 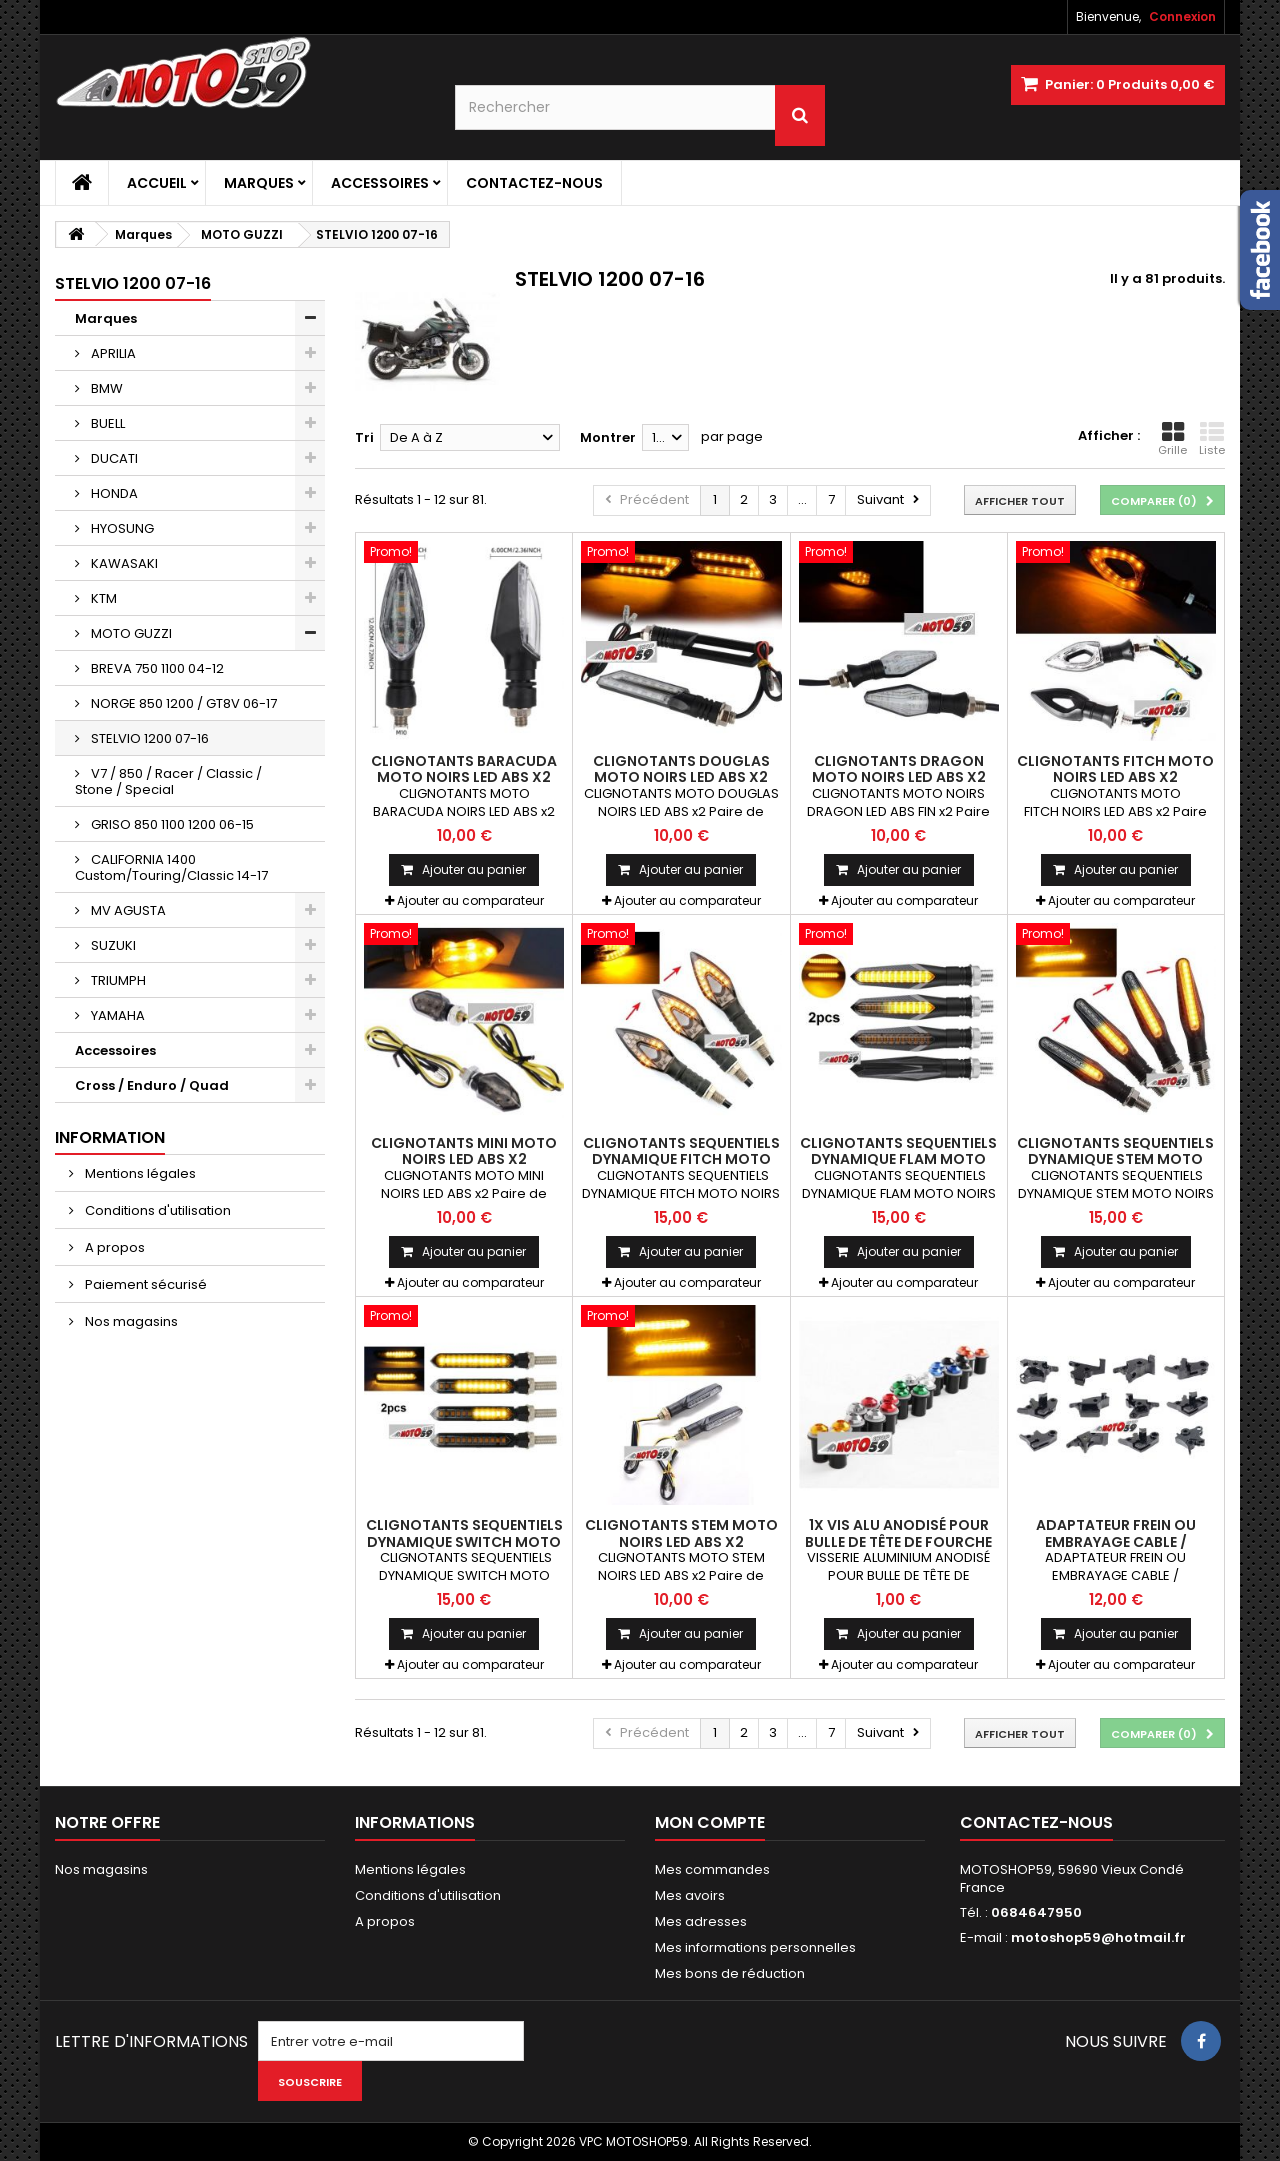 I want to click on CLIGNOTANTS SEQUENTIELS DYNAMIQUE SWITCH MOTO NOIRS LEDS ABS x2, so click(x=464, y=1541).